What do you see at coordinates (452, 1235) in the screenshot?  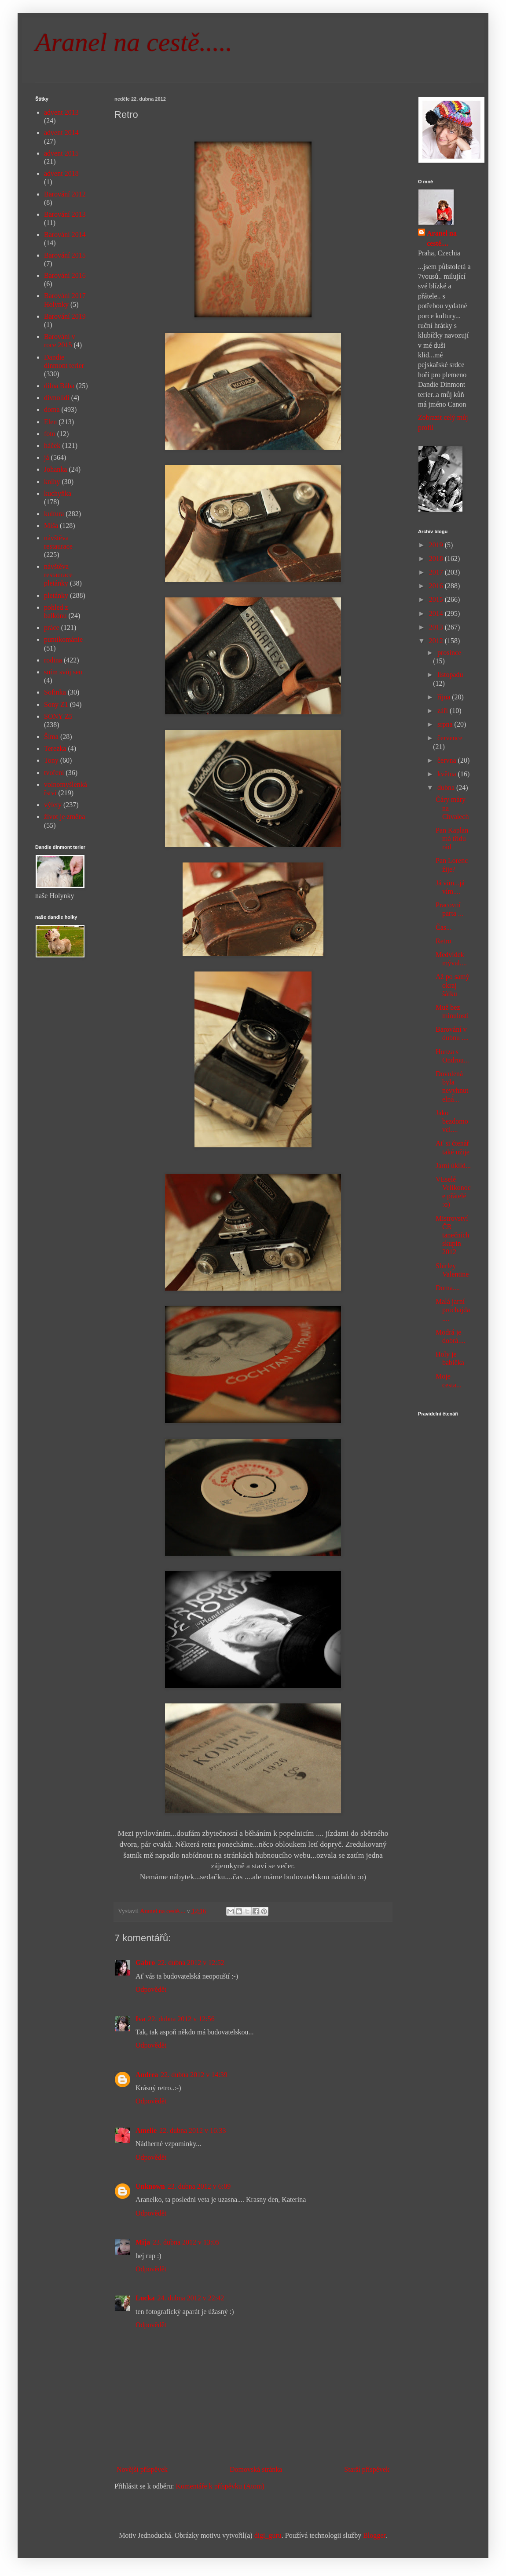 I see `Mistrovství ČR tanečních skupin 2012` at bounding box center [452, 1235].